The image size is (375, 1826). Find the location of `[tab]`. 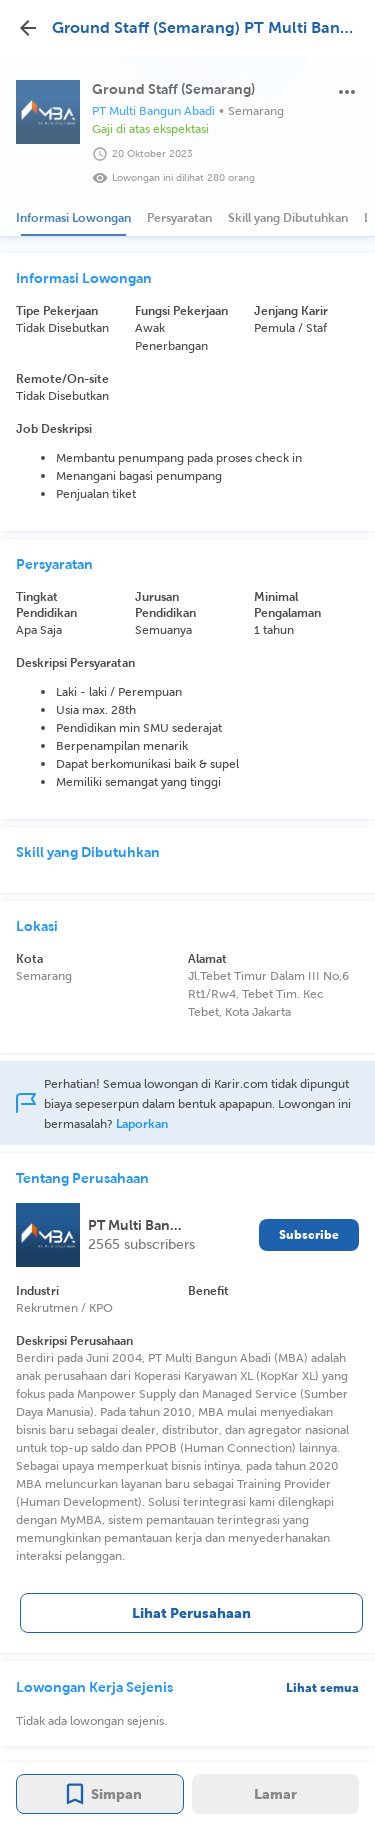

[tab] is located at coordinates (73, 218).